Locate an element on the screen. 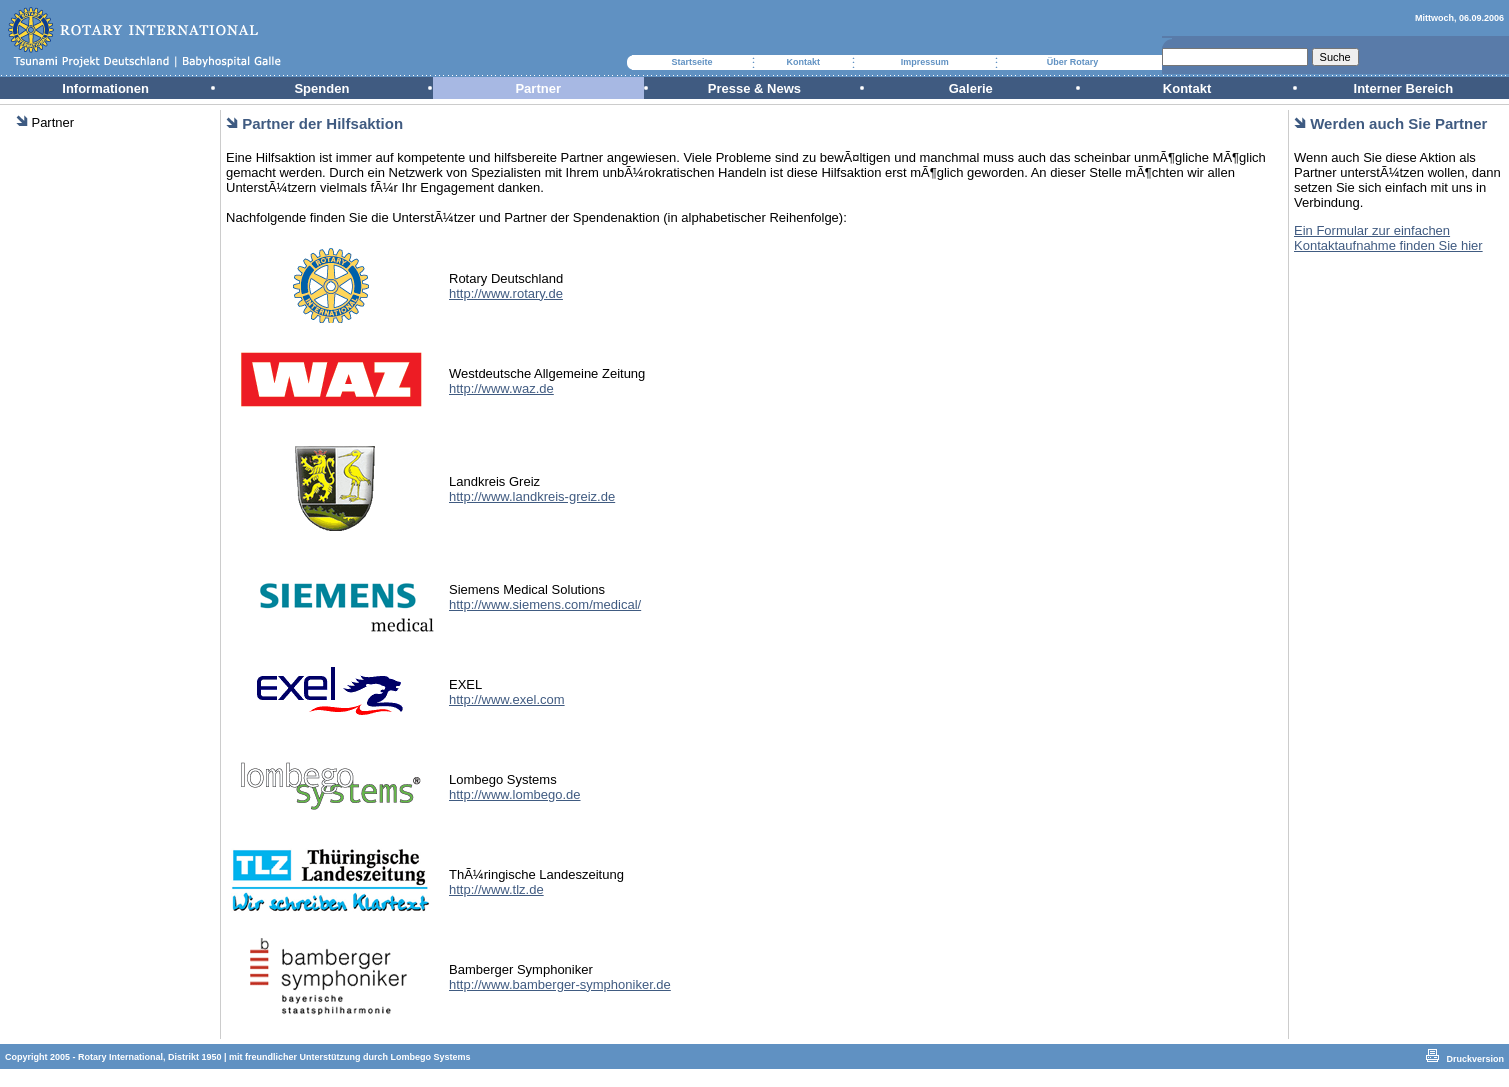 This screenshot has width=1509, height=1087. Startseite is located at coordinates (691, 62).